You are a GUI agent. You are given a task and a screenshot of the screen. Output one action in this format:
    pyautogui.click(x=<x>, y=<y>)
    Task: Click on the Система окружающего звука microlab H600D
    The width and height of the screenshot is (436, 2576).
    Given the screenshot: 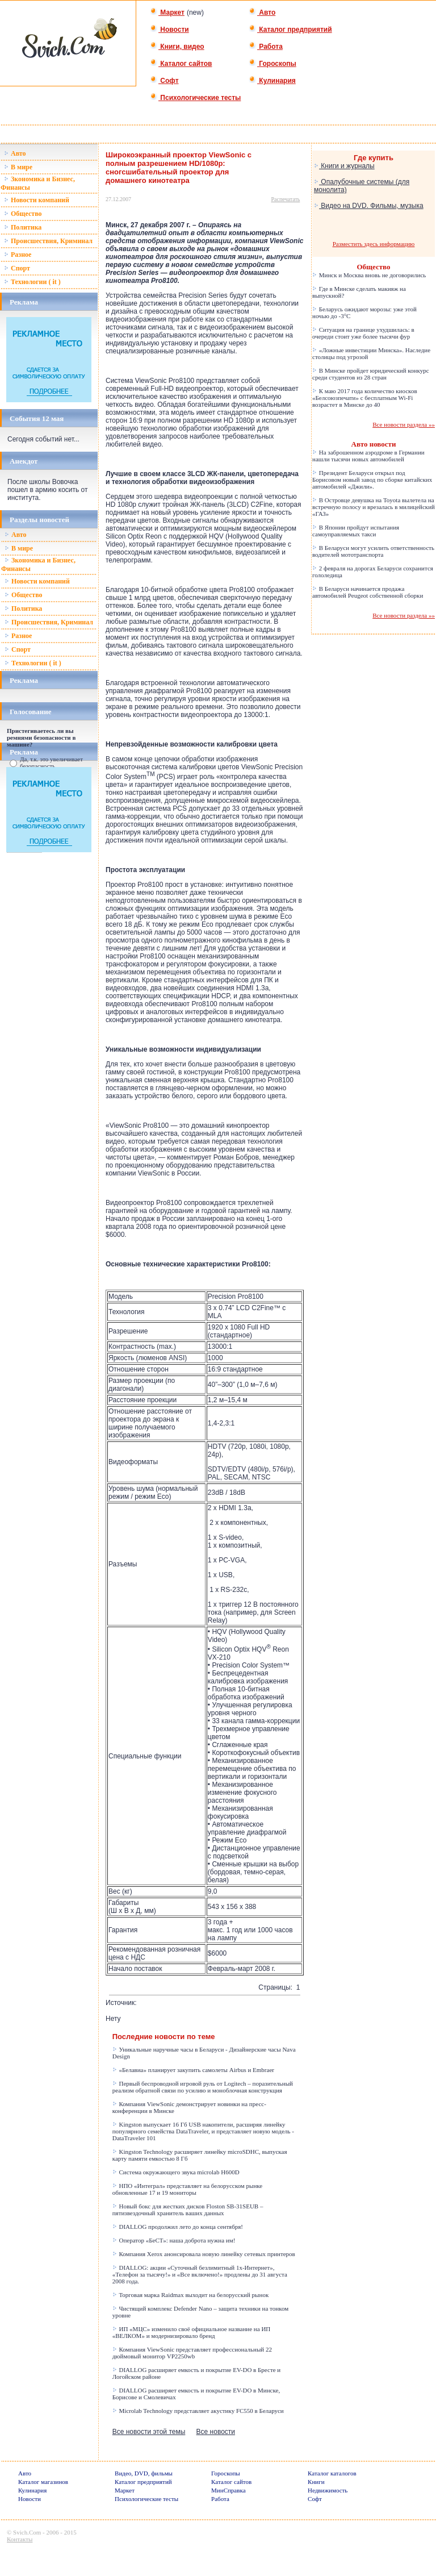 What is the action you would take?
    pyautogui.click(x=176, y=2172)
    